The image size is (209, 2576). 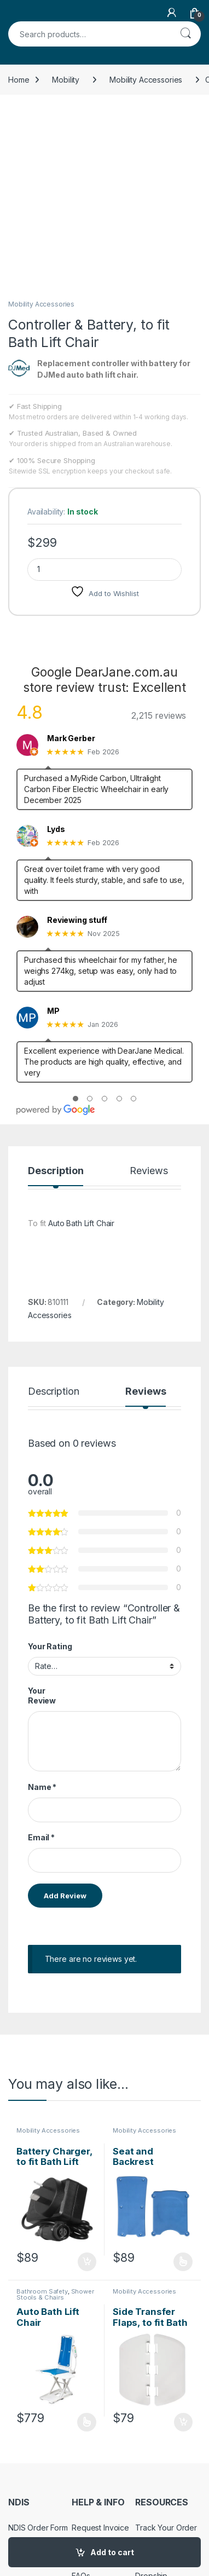 I want to click on Add to cart [Add to cart: “Side Transfer Flaps, to fit Bath Lift Chair”], so click(x=183, y=2243).